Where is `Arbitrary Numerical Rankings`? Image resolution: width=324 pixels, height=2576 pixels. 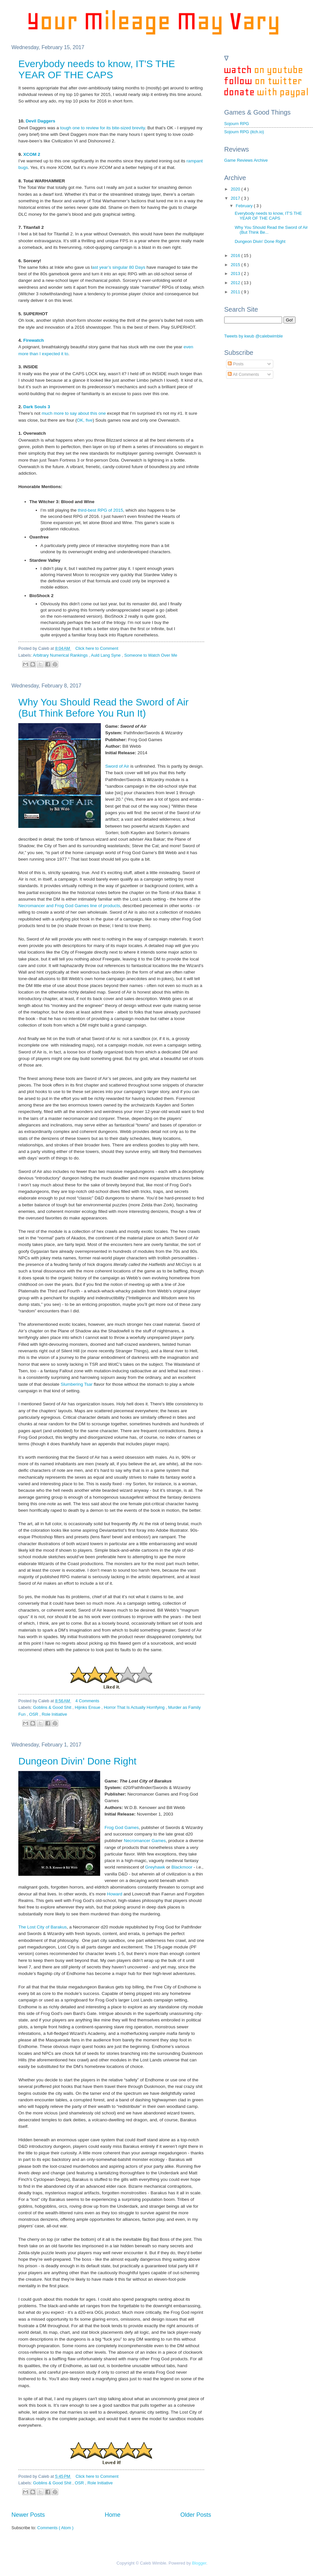 Arbitrary Numerical Rankings is located at coordinates (61, 655).